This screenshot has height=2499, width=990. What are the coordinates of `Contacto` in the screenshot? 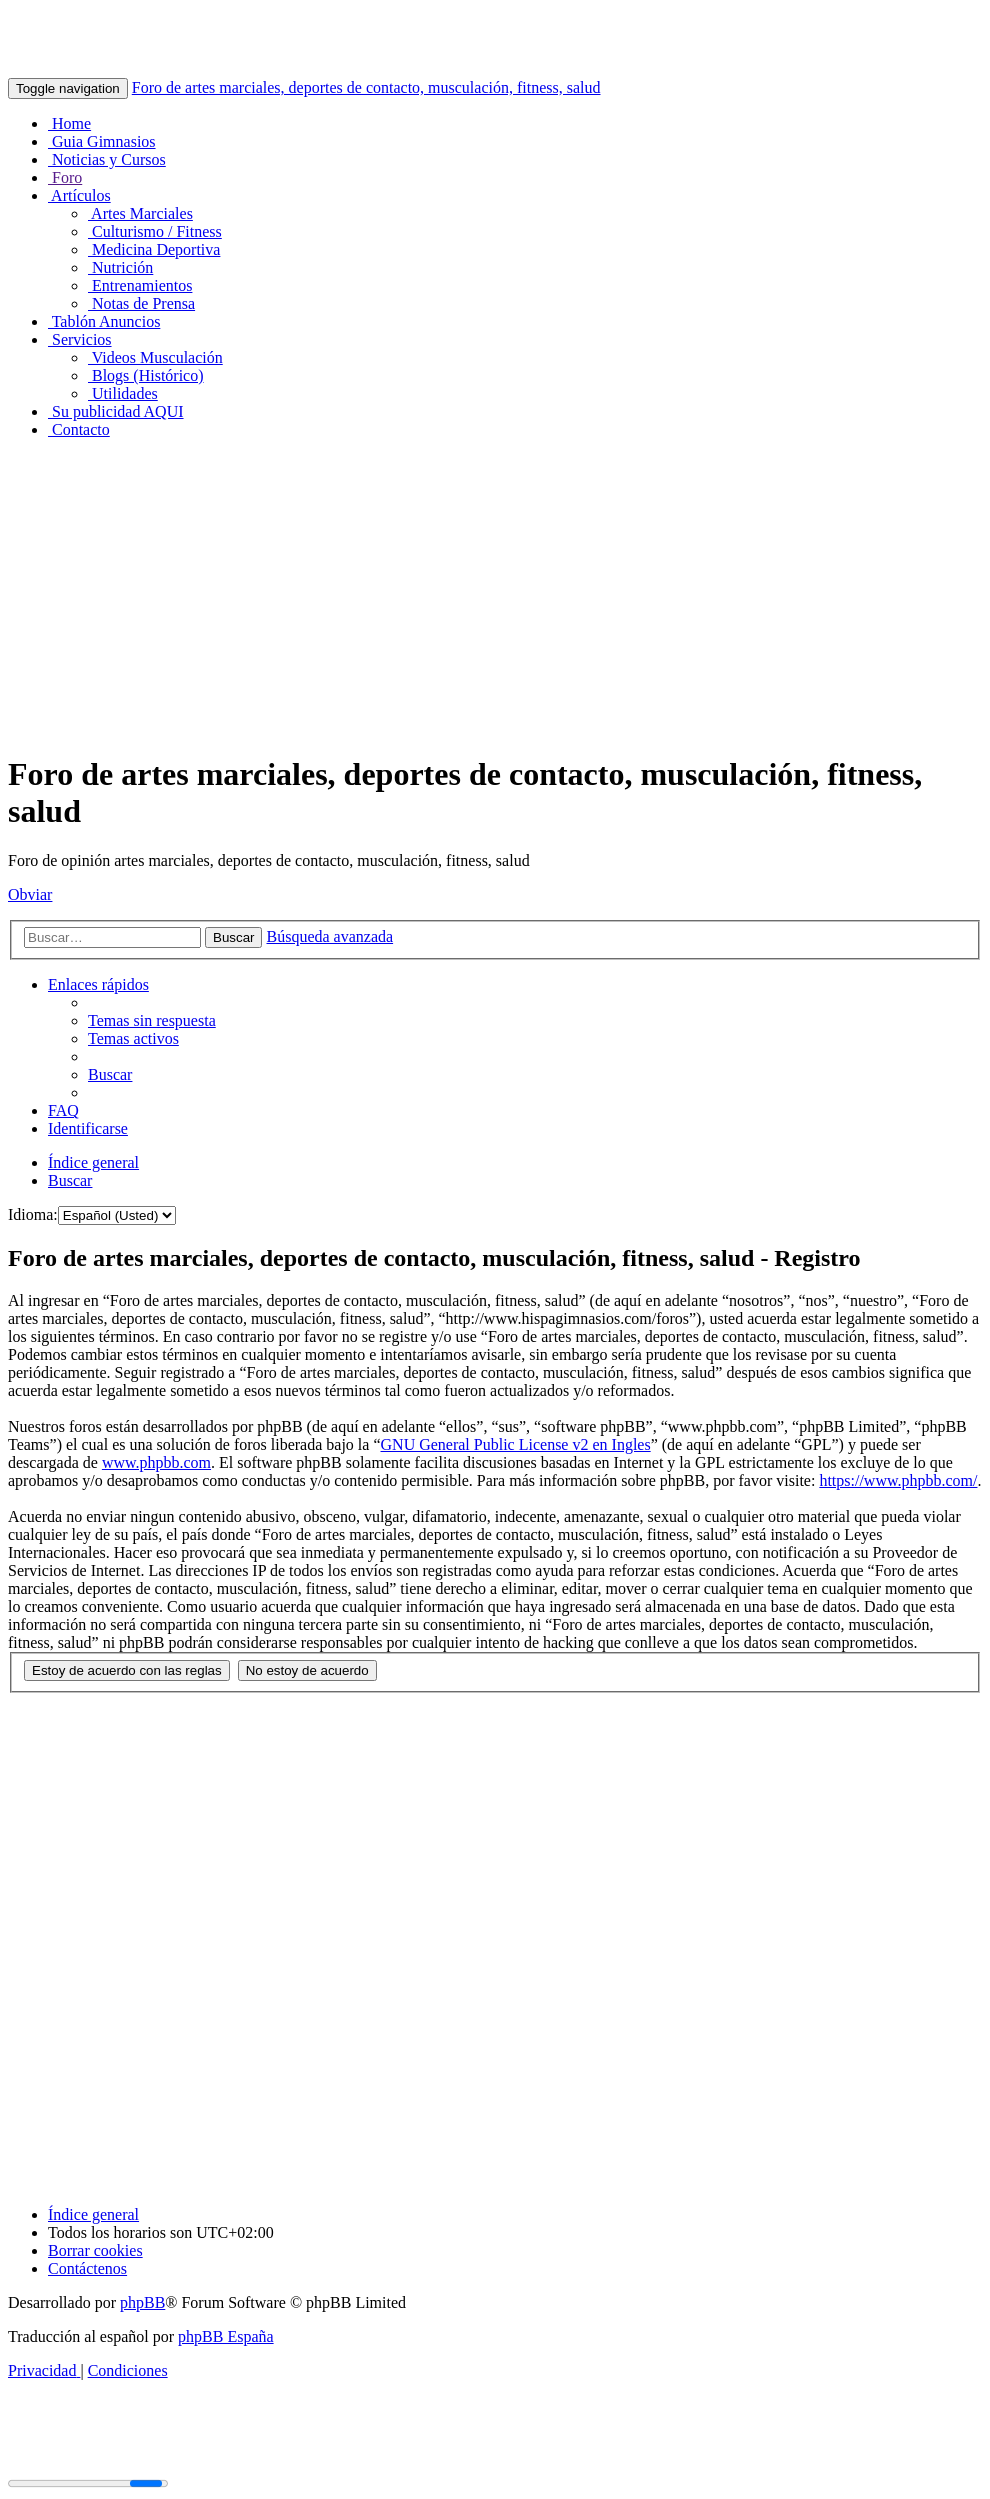 It's located at (79, 429).